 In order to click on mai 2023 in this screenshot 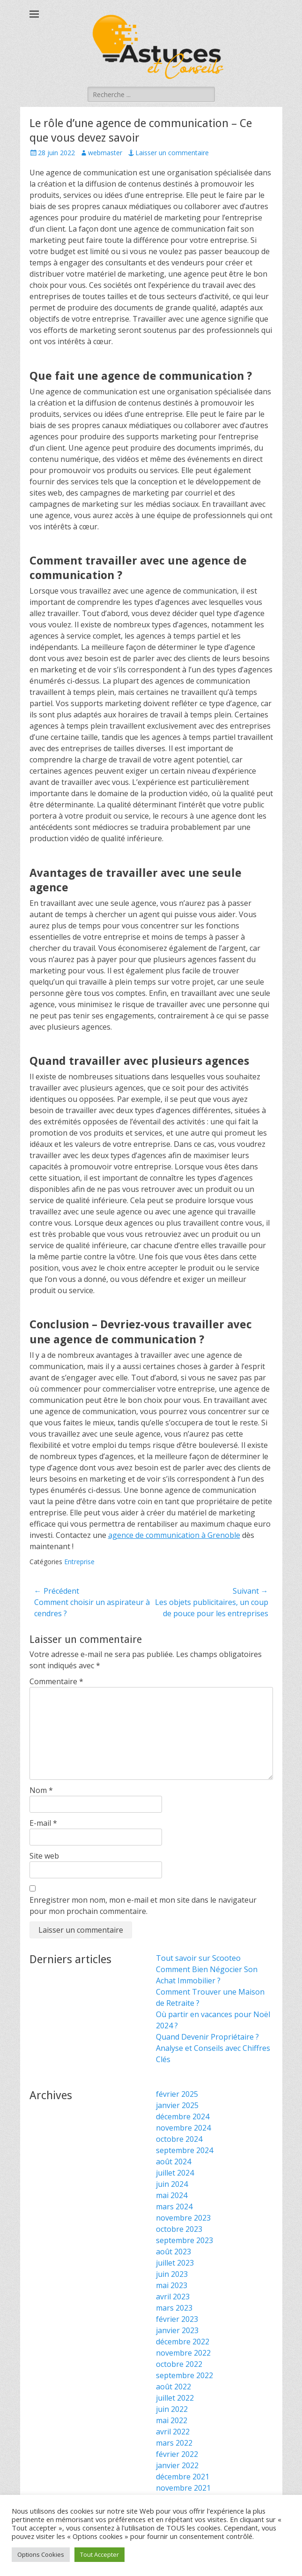, I will do `click(171, 2285)`.